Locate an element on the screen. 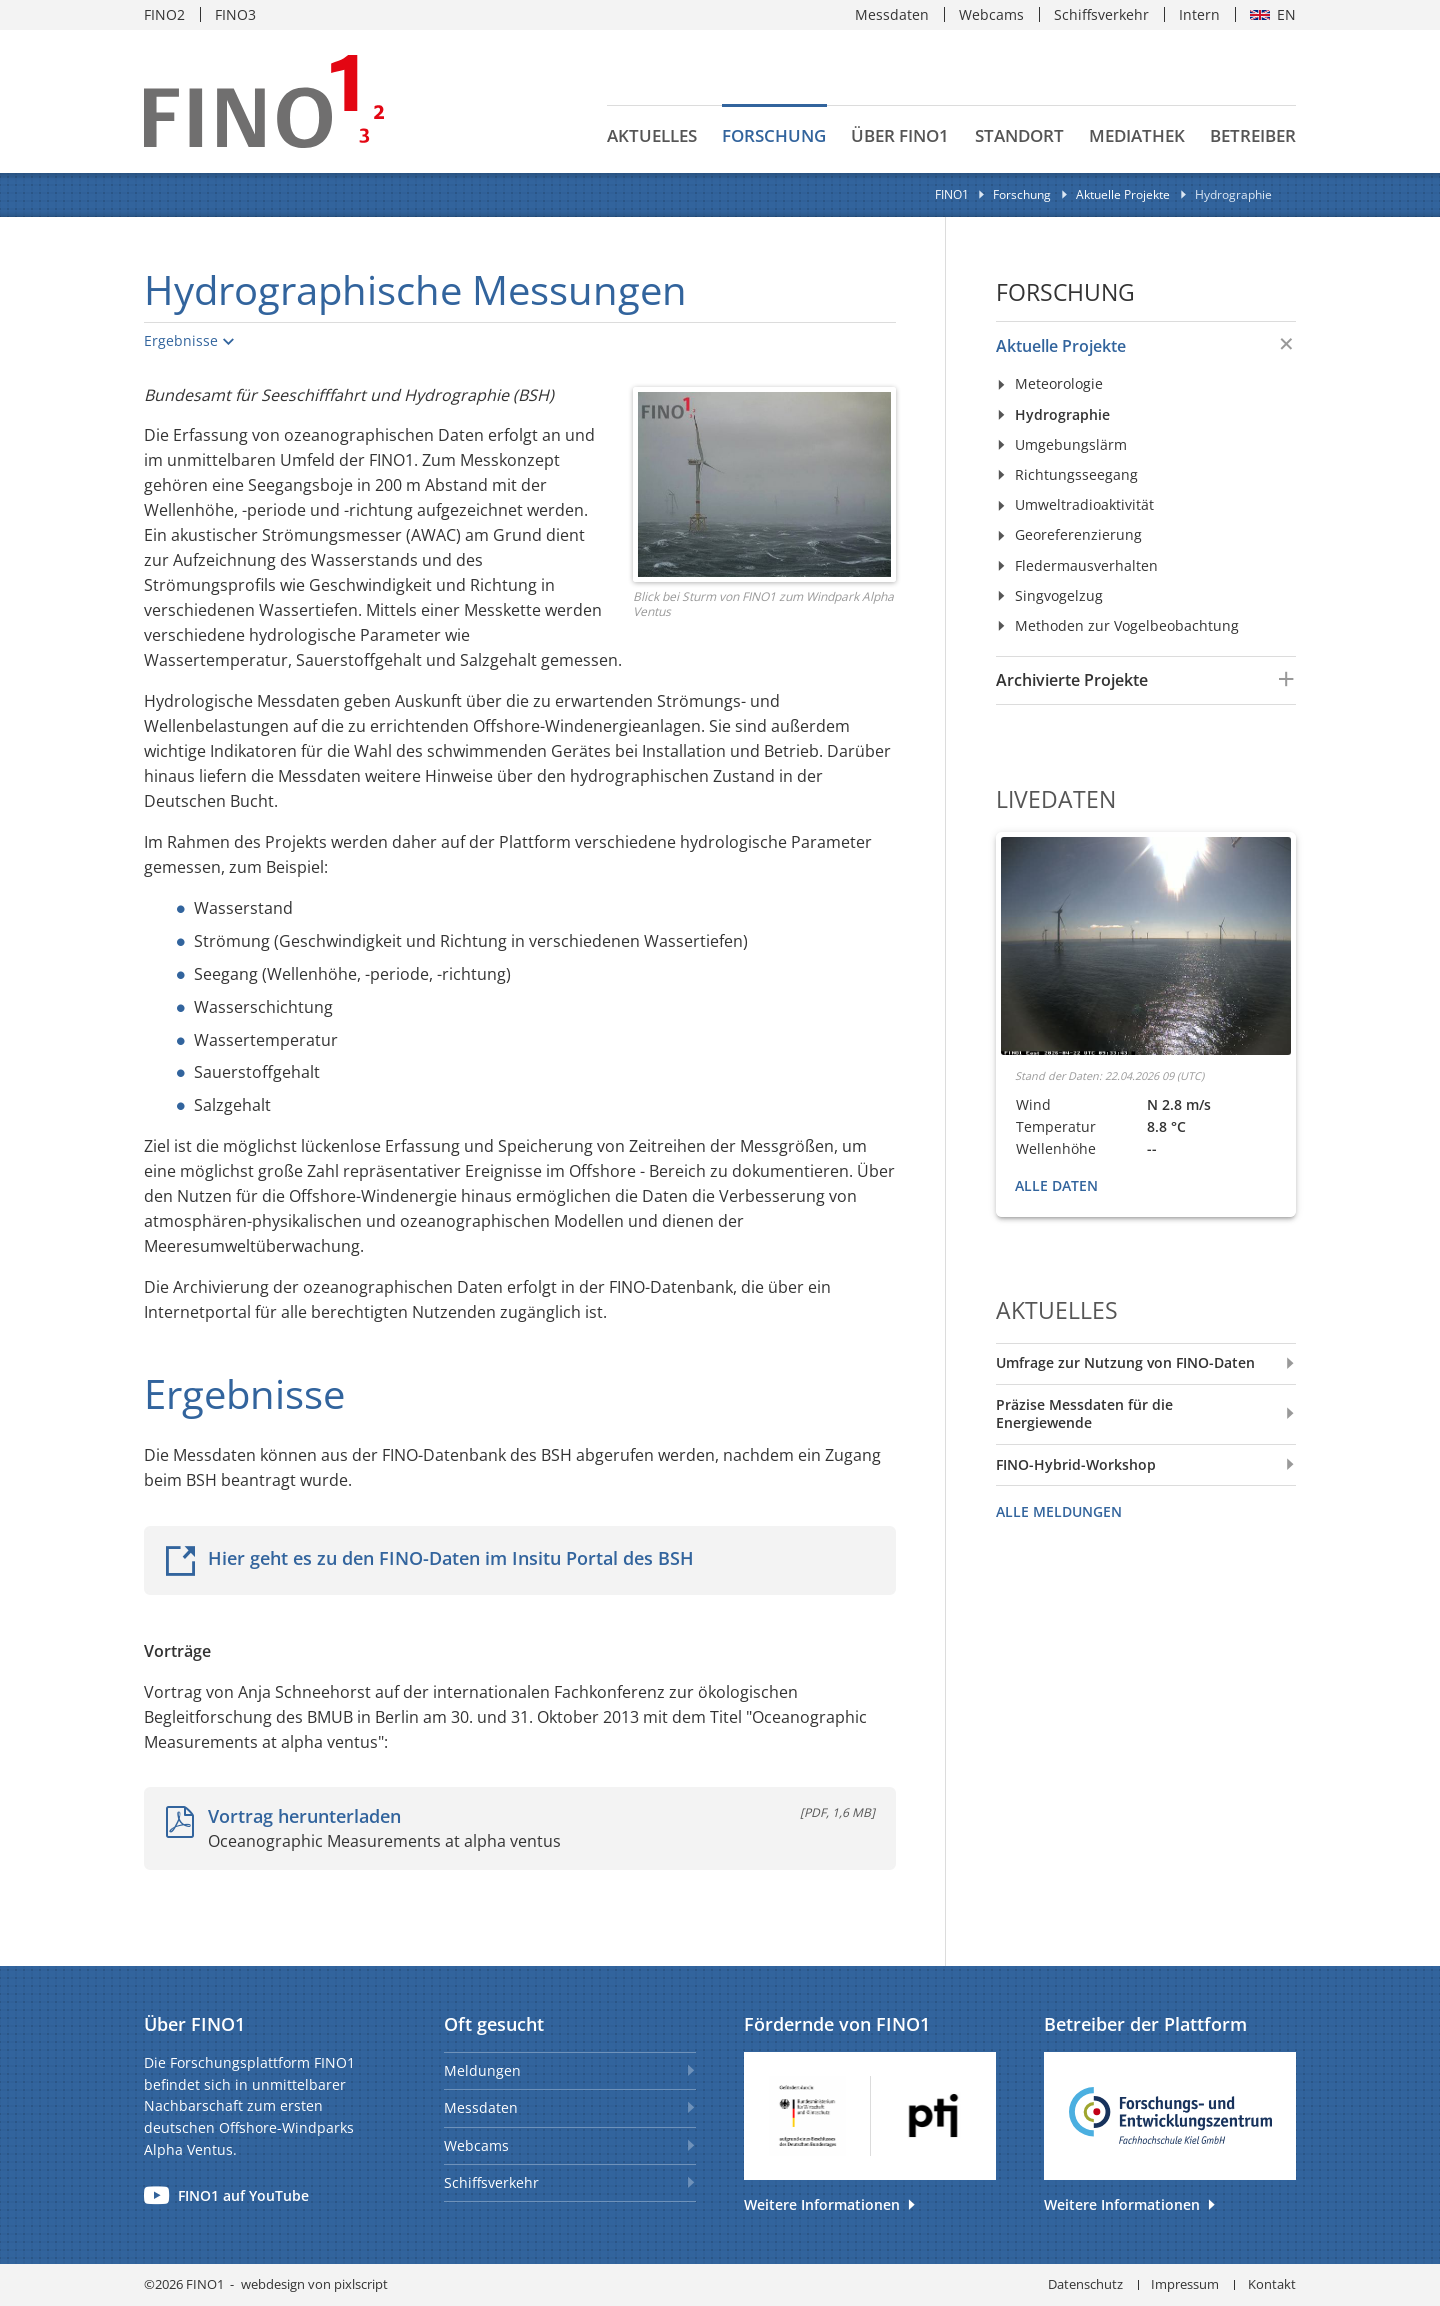 The width and height of the screenshot is (1440, 2306). FINO2 is located at coordinates (164, 14).